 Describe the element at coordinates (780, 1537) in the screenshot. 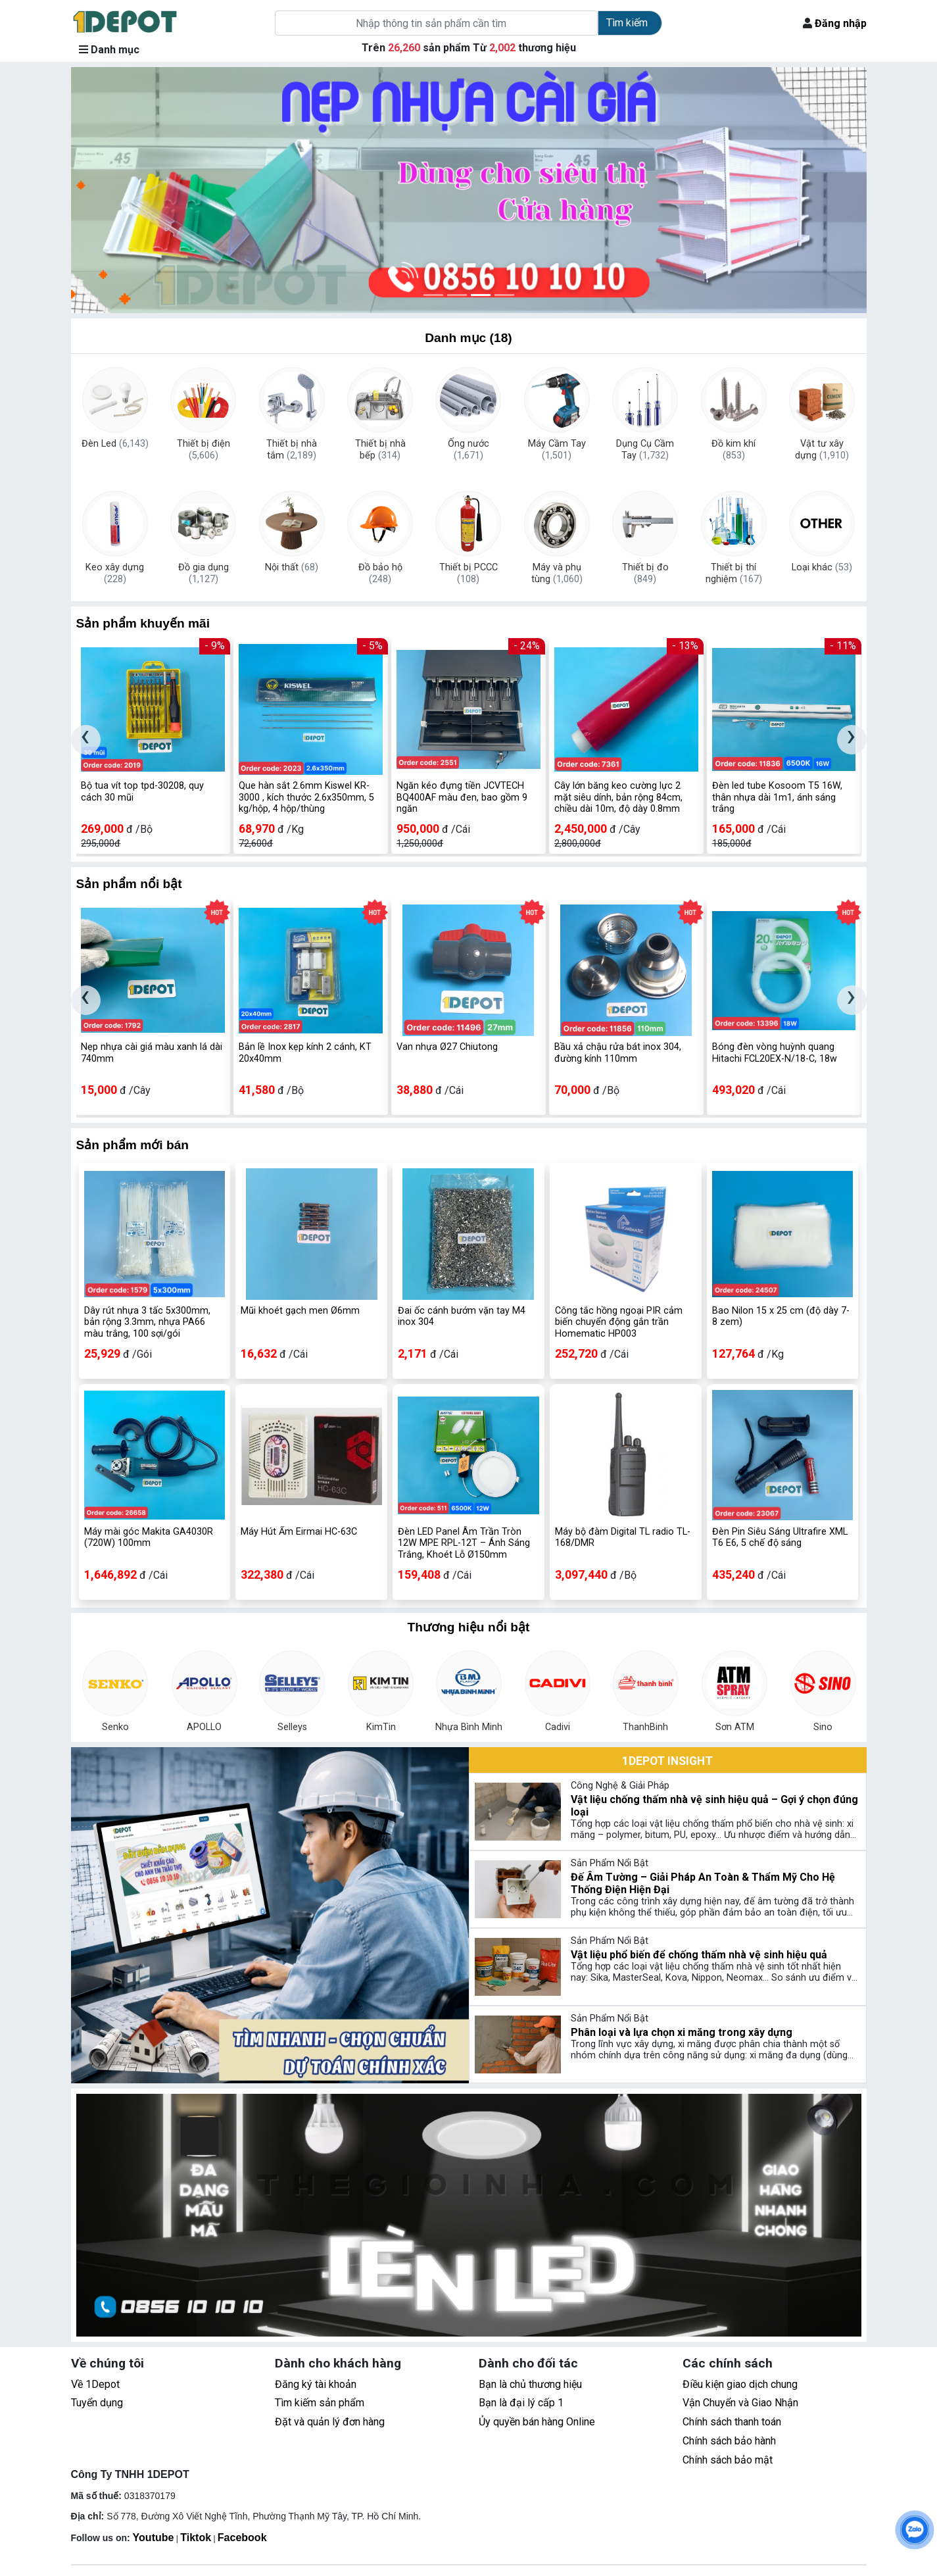

I see `Đèn Pin Siêu Sáng Ultrafire XML T6 E6, 5 chế độ sáng` at that location.